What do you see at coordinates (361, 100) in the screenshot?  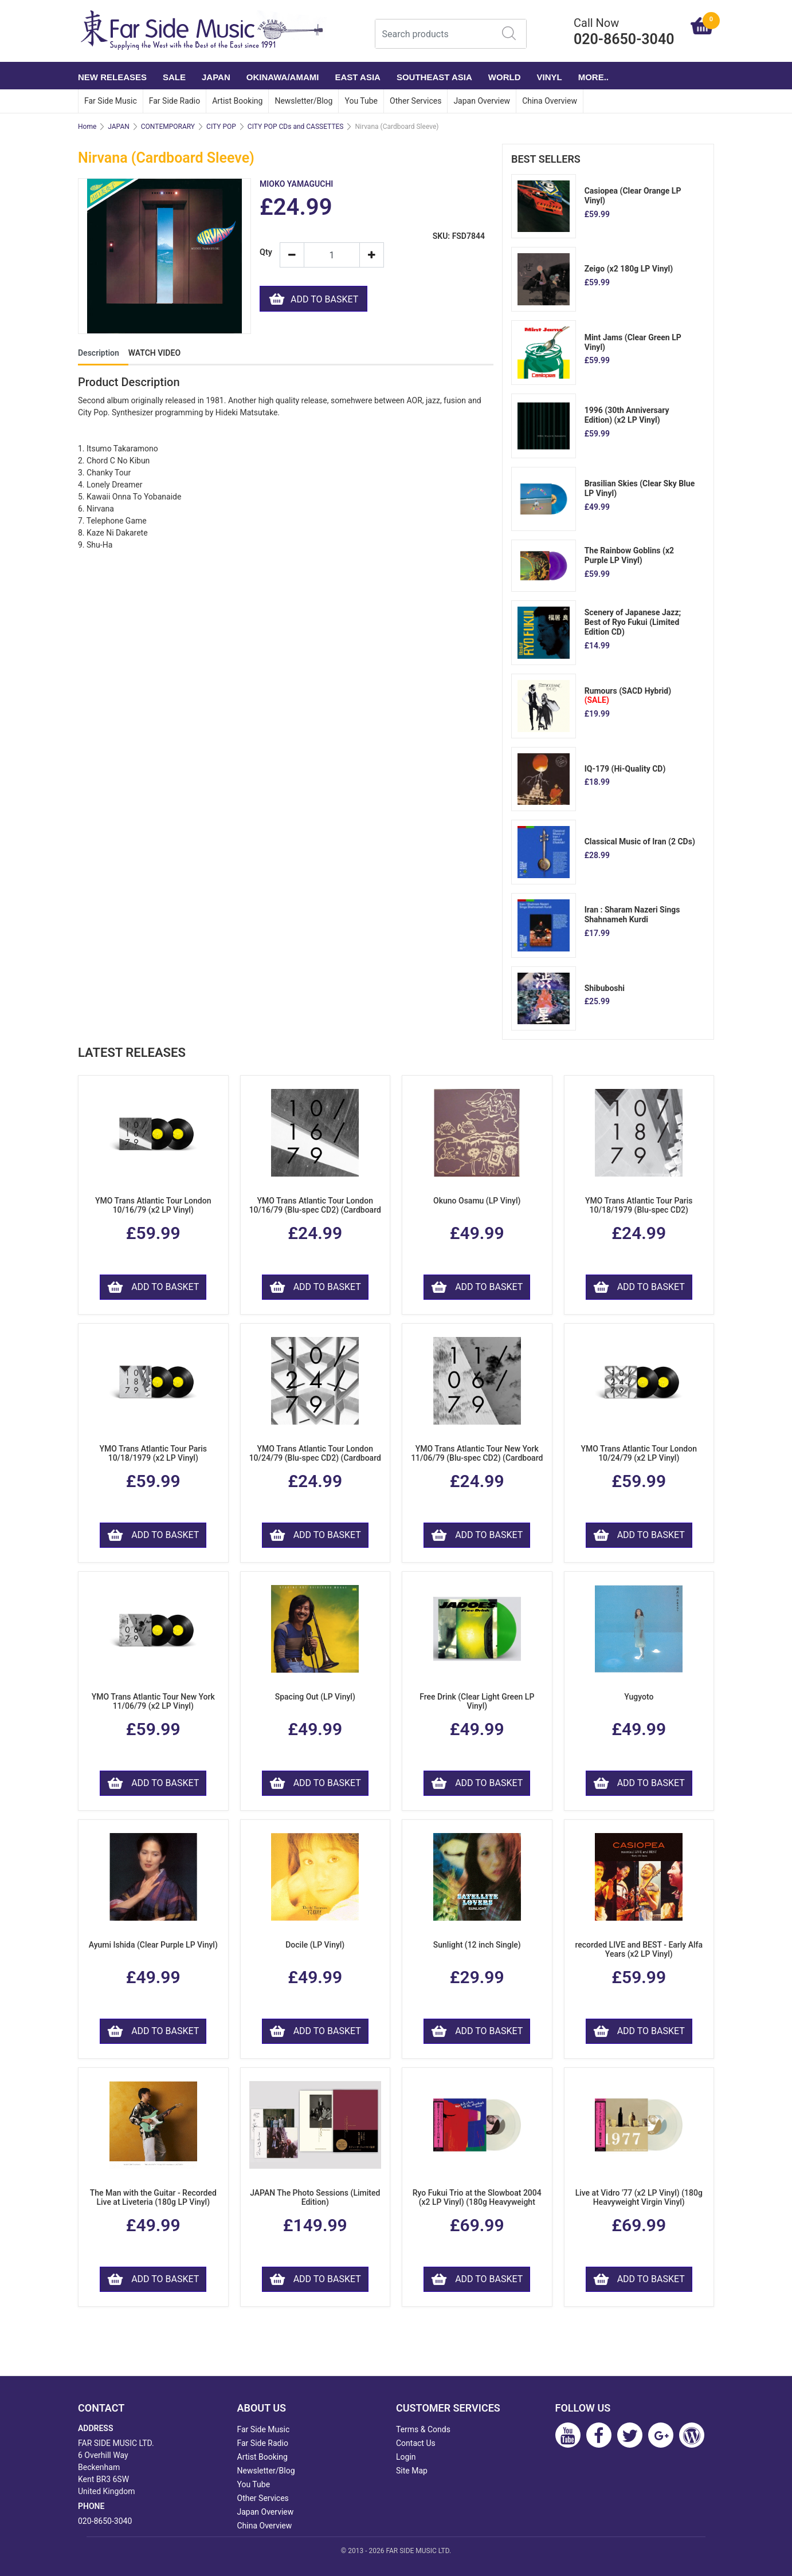 I see `You Tube` at bounding box center [361, 100].